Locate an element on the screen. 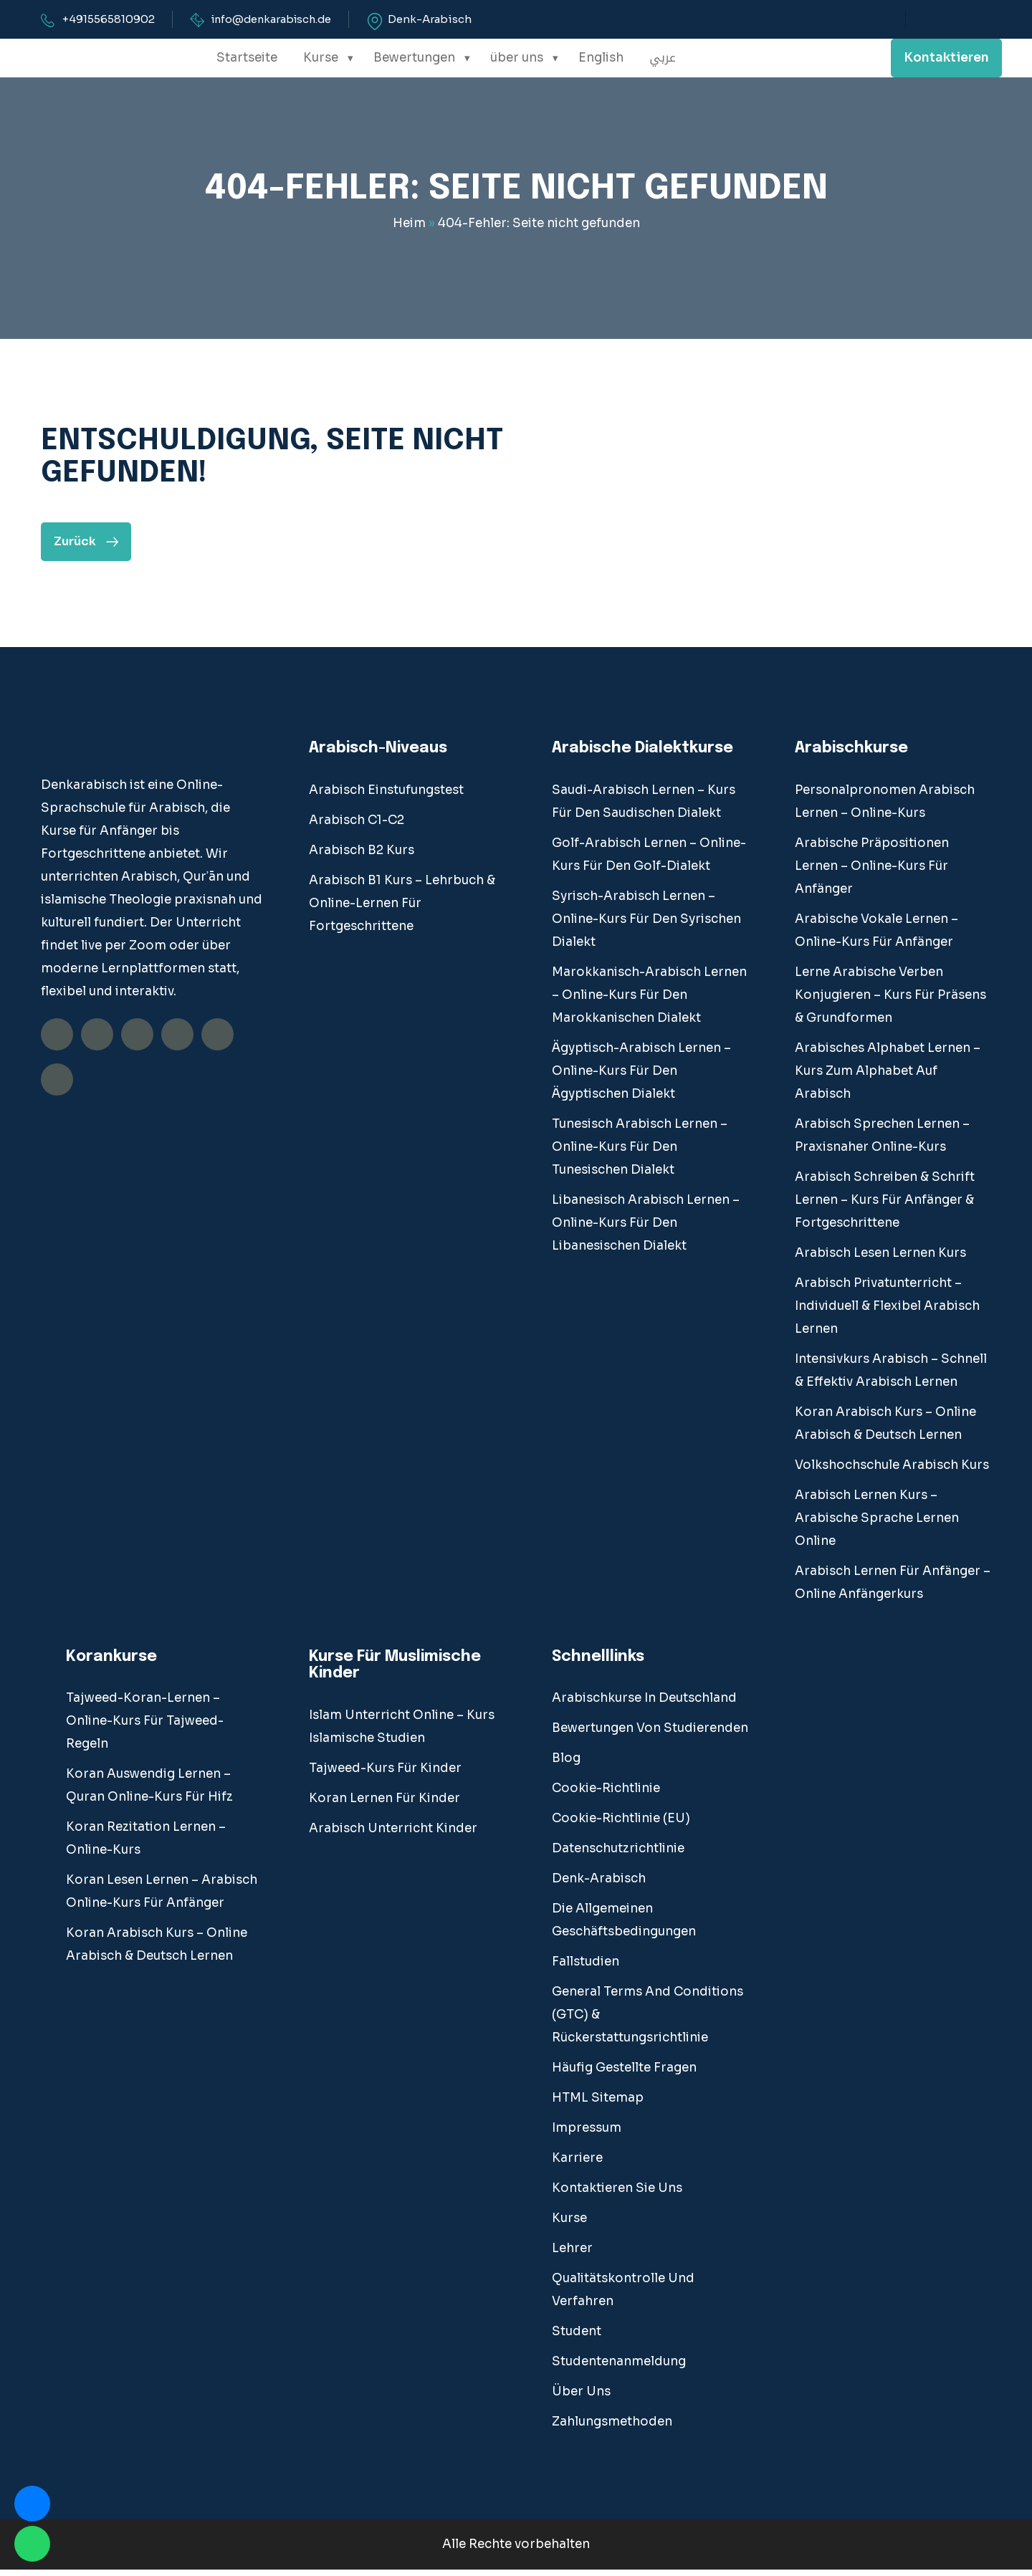 Image resolution: width=1032 pixels, height=2576 pixels. Arabisch B2 Kurs is located at coordinates (361, 855).